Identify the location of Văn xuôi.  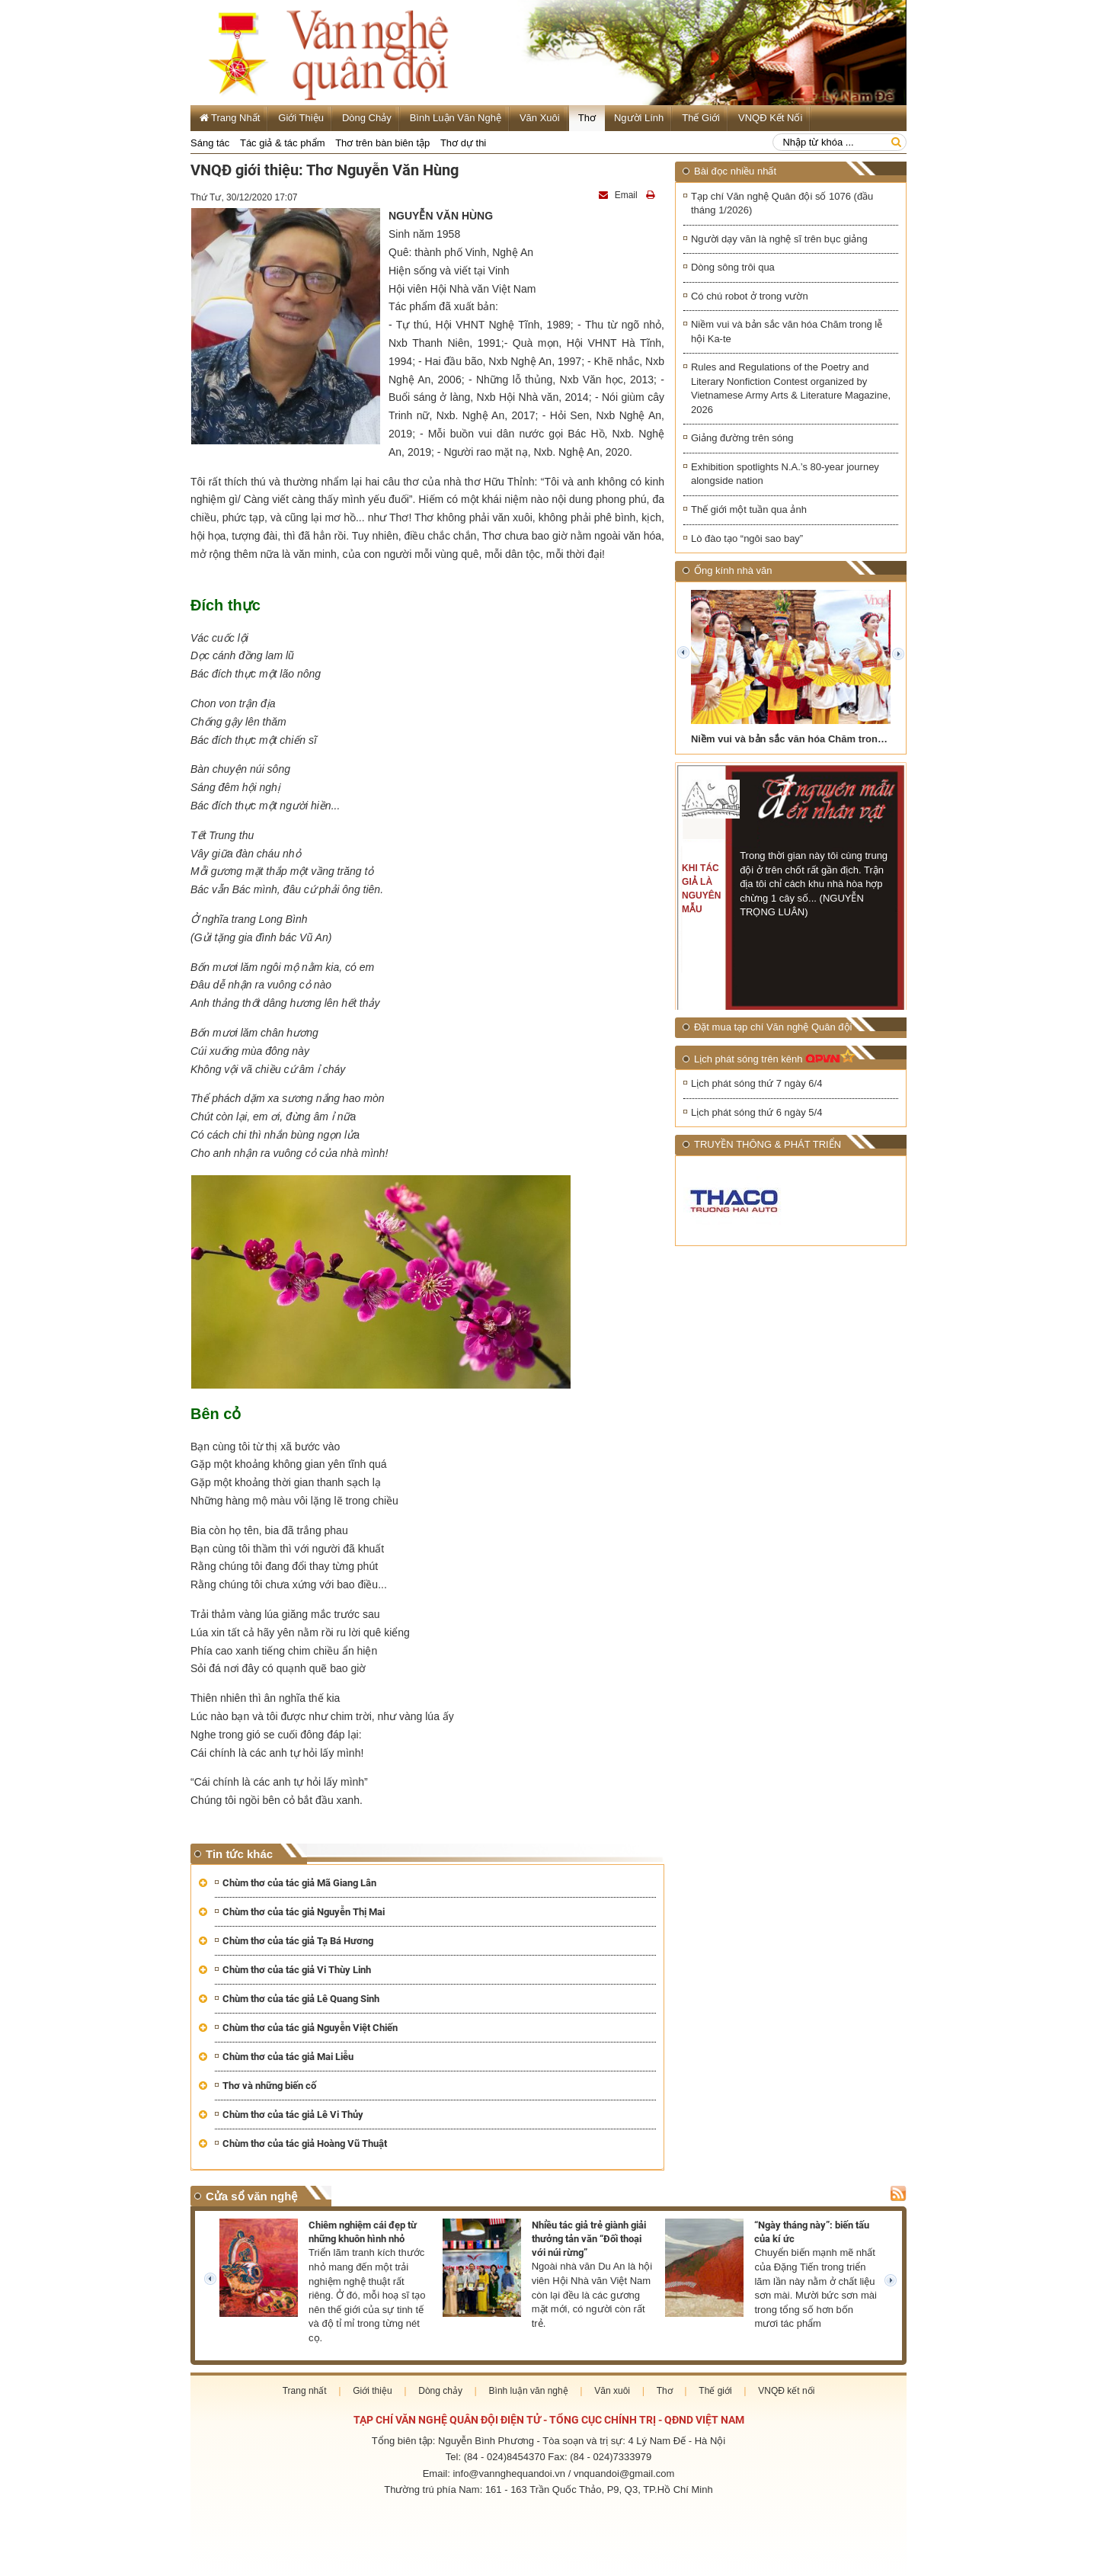
(540, 117).